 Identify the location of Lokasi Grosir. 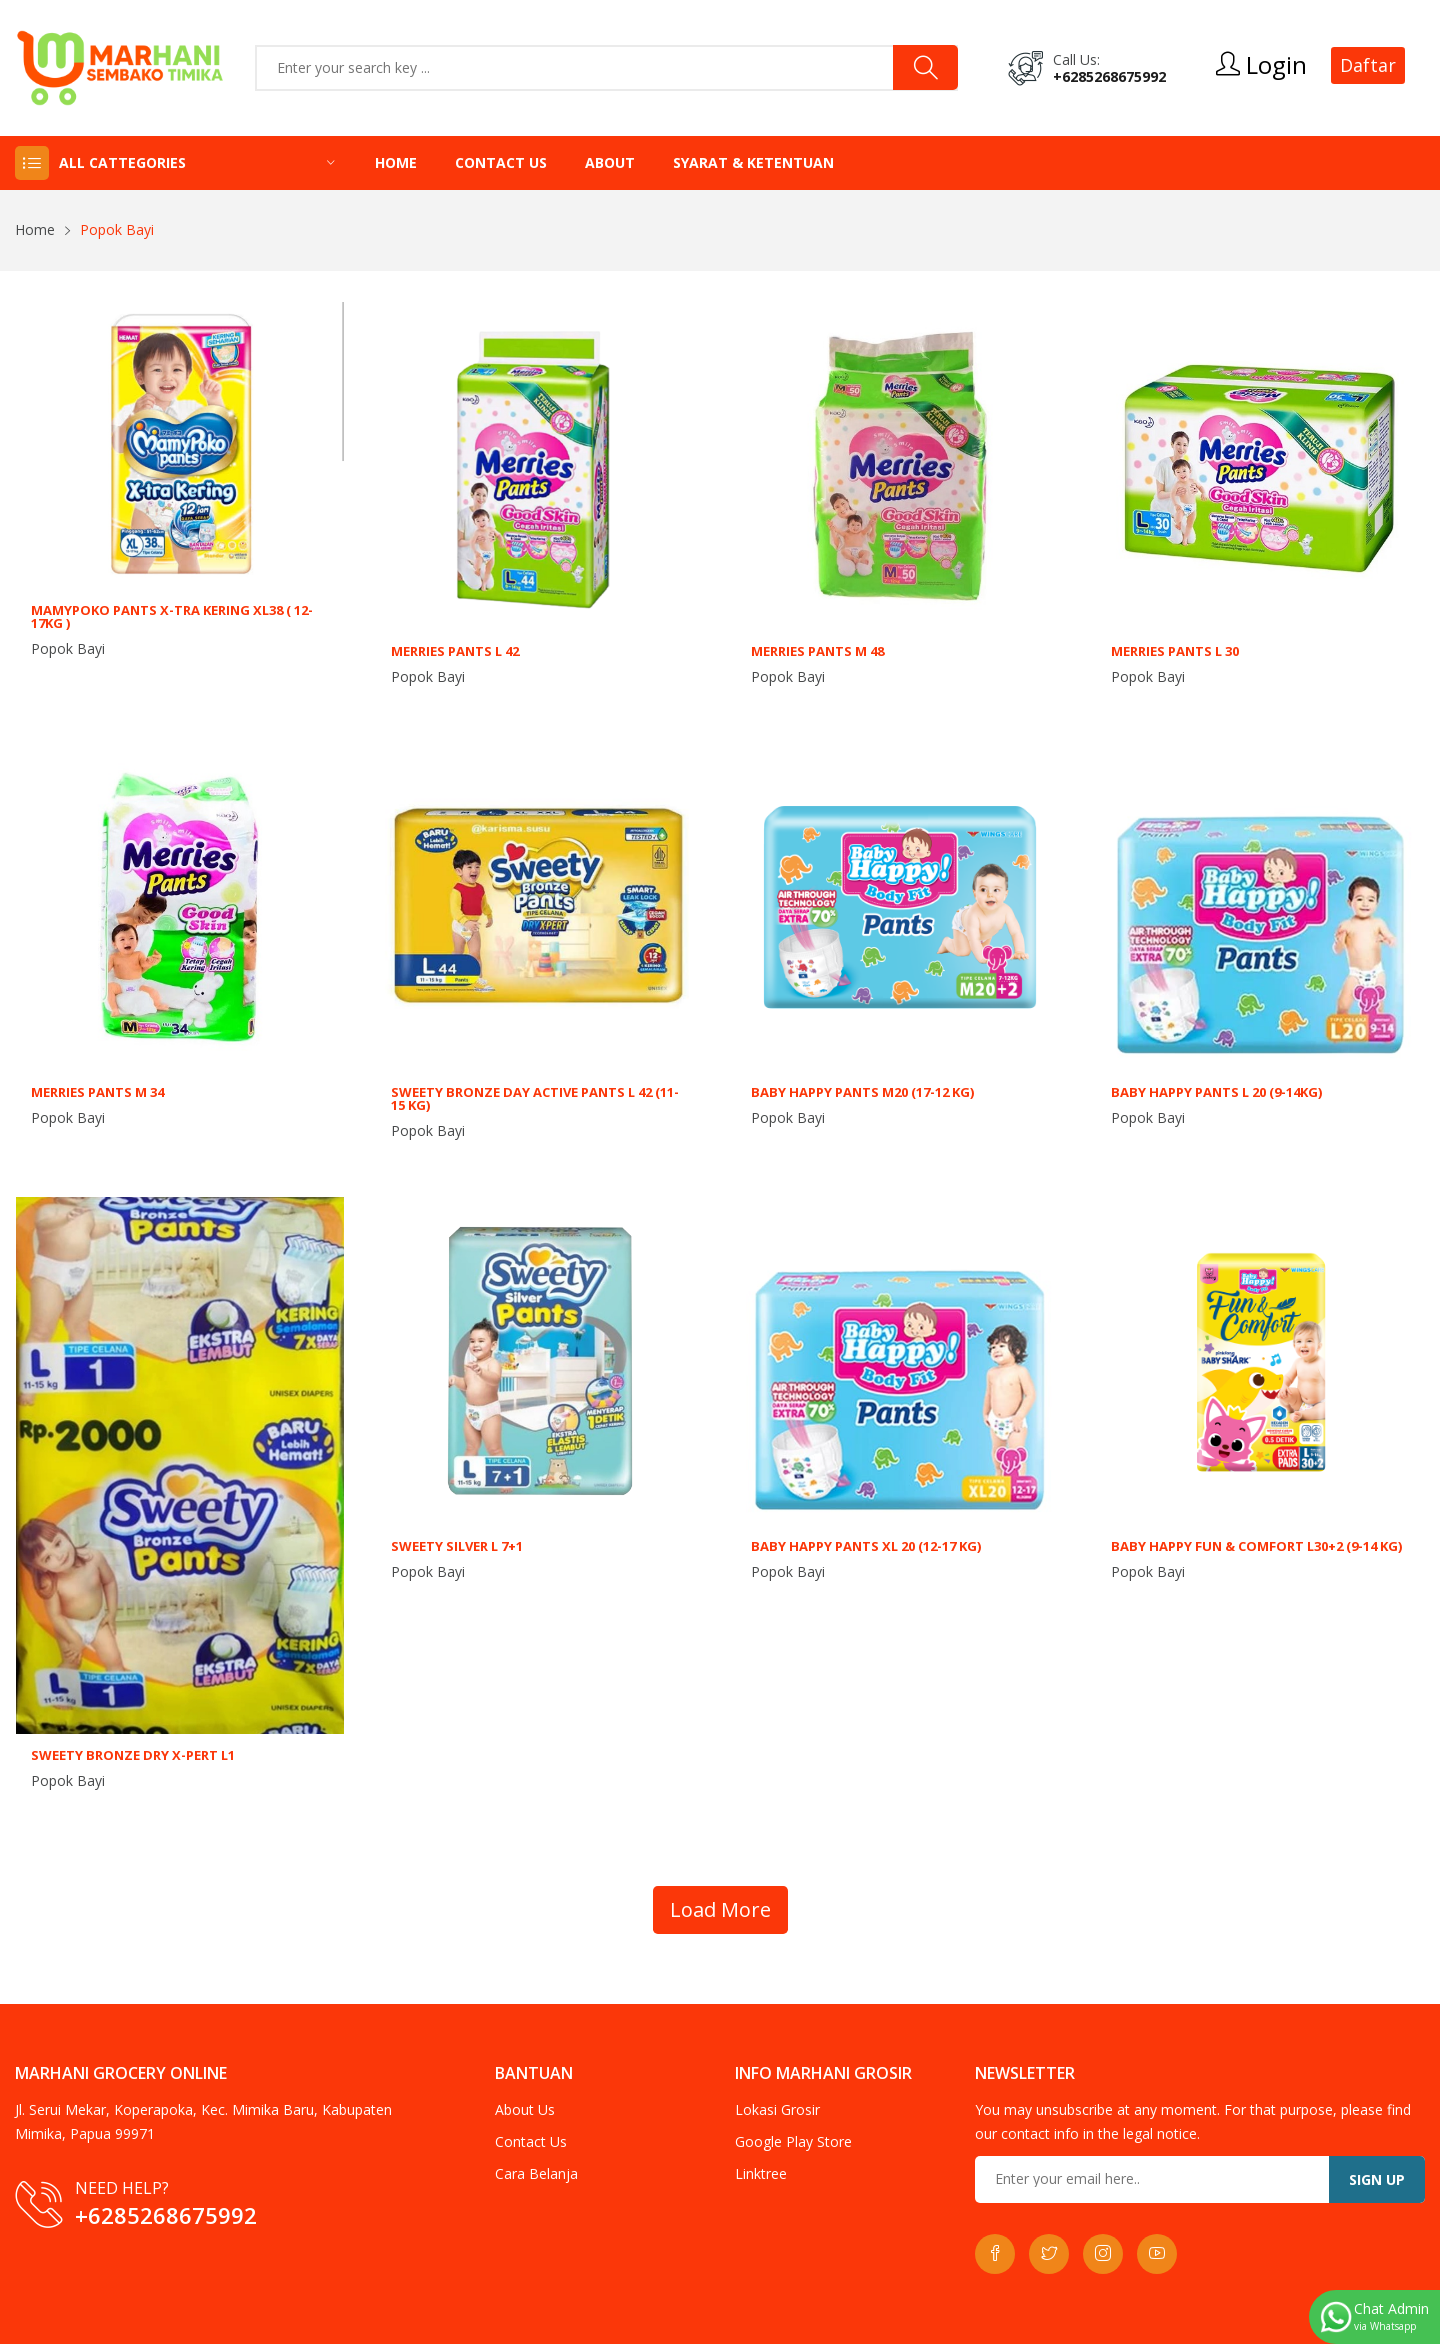
(777, 2109).